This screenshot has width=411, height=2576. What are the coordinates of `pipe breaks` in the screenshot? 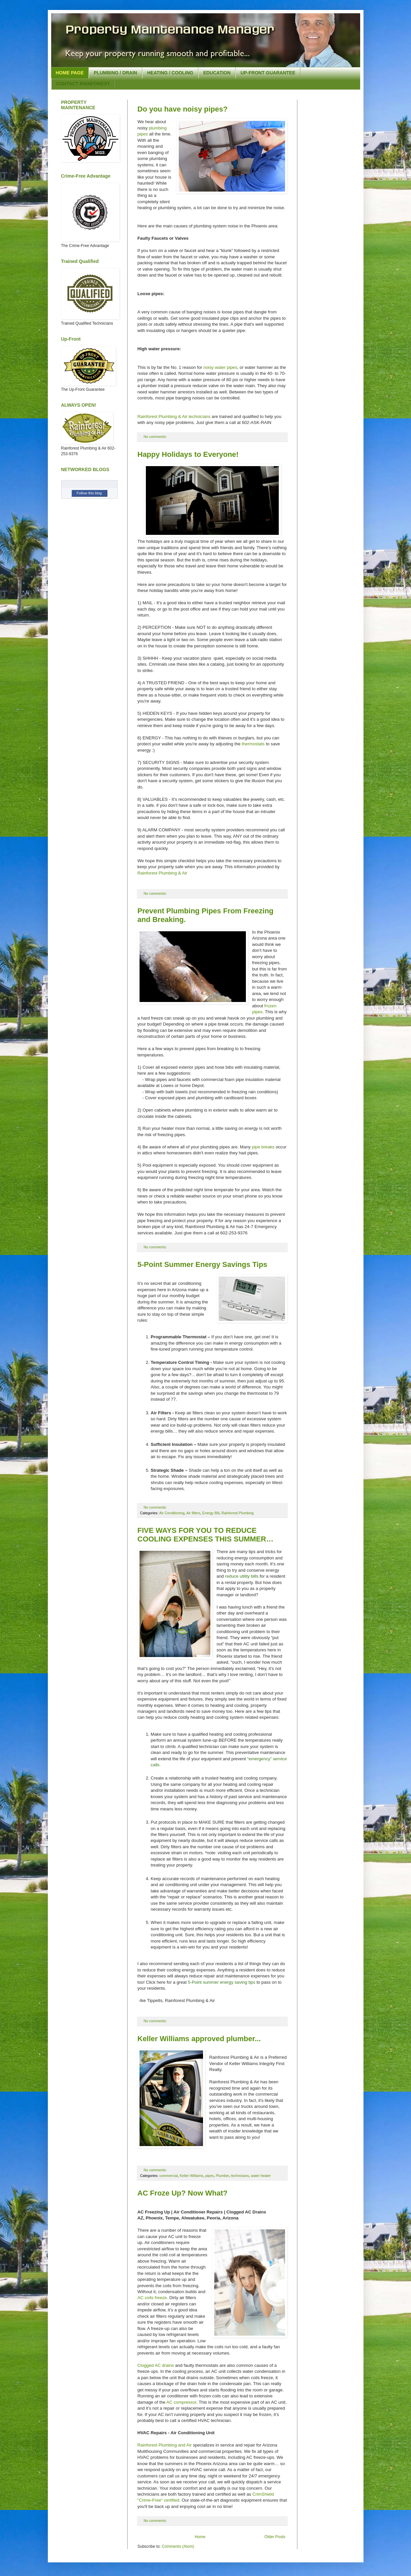 It's located at (263, 1146).